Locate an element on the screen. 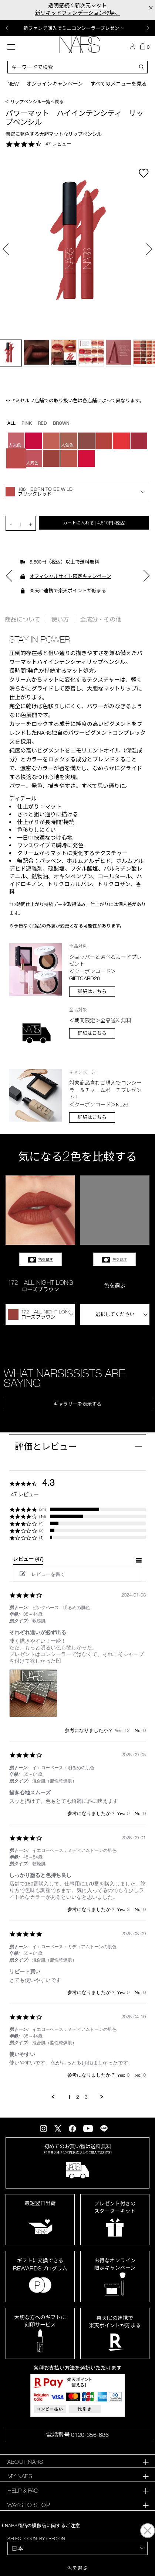  [tab] is located at coordinates (28, 1560).